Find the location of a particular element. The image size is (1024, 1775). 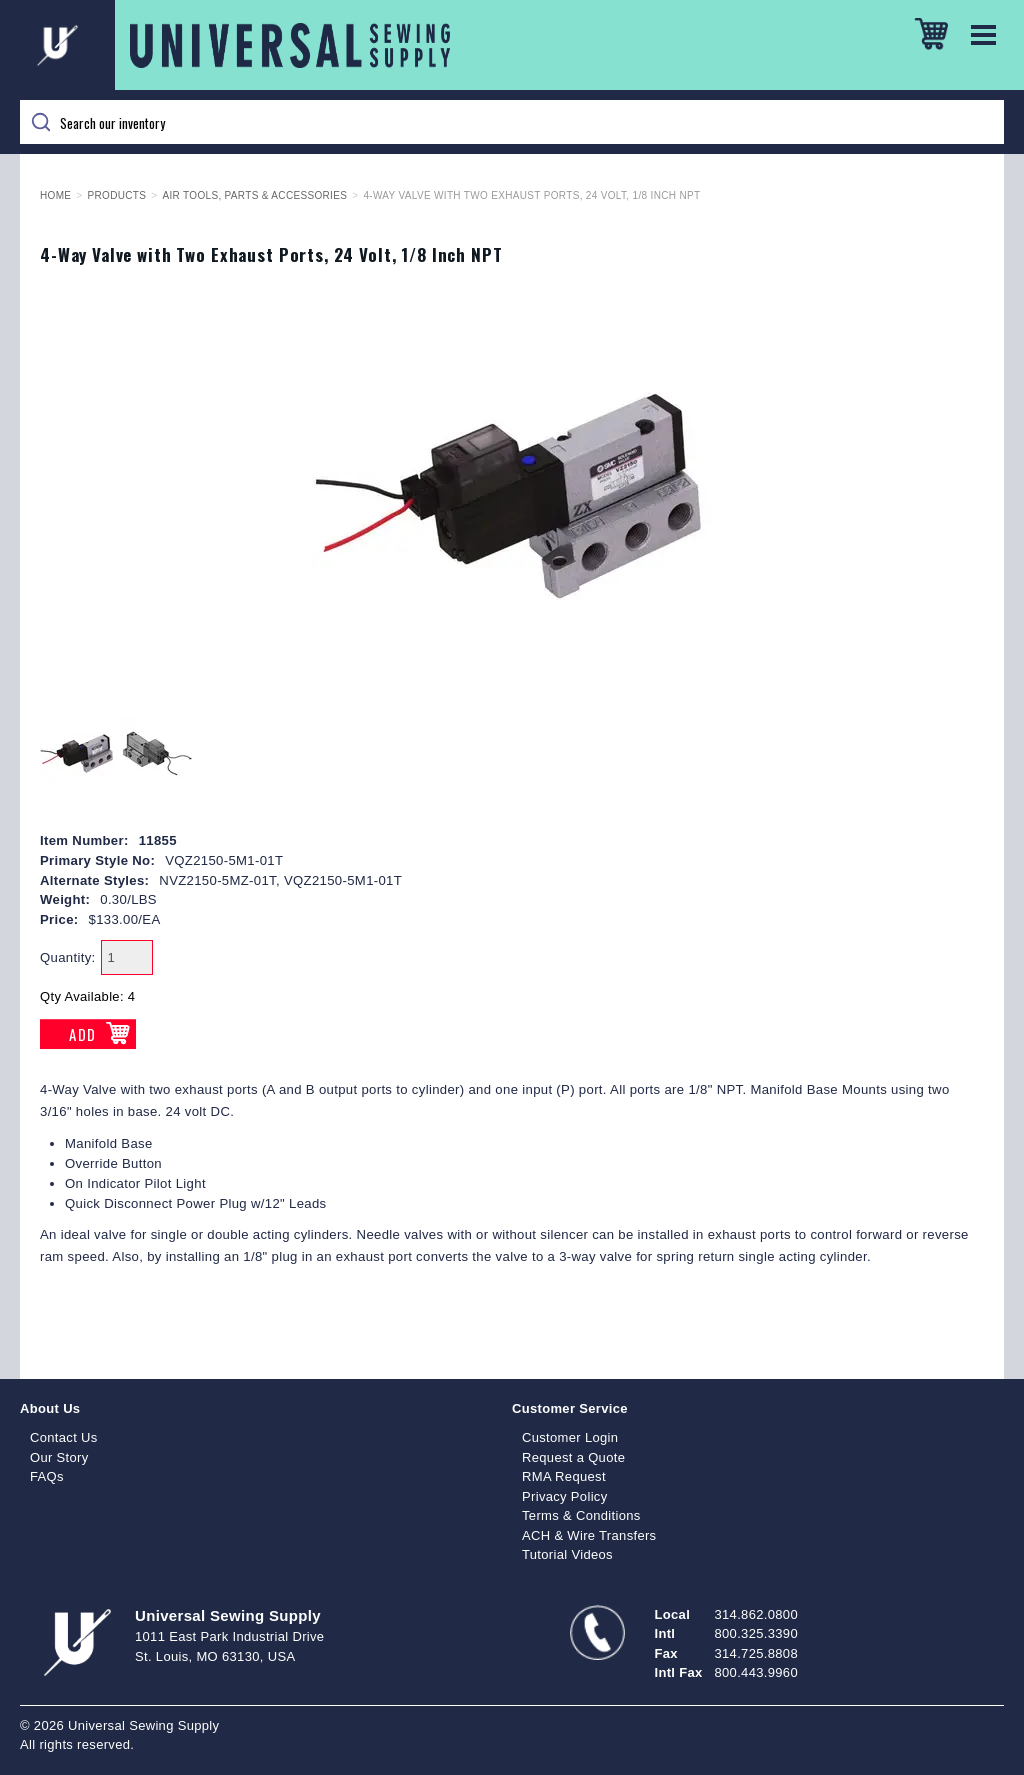

FAQs is located at coordinates (47, 1476).